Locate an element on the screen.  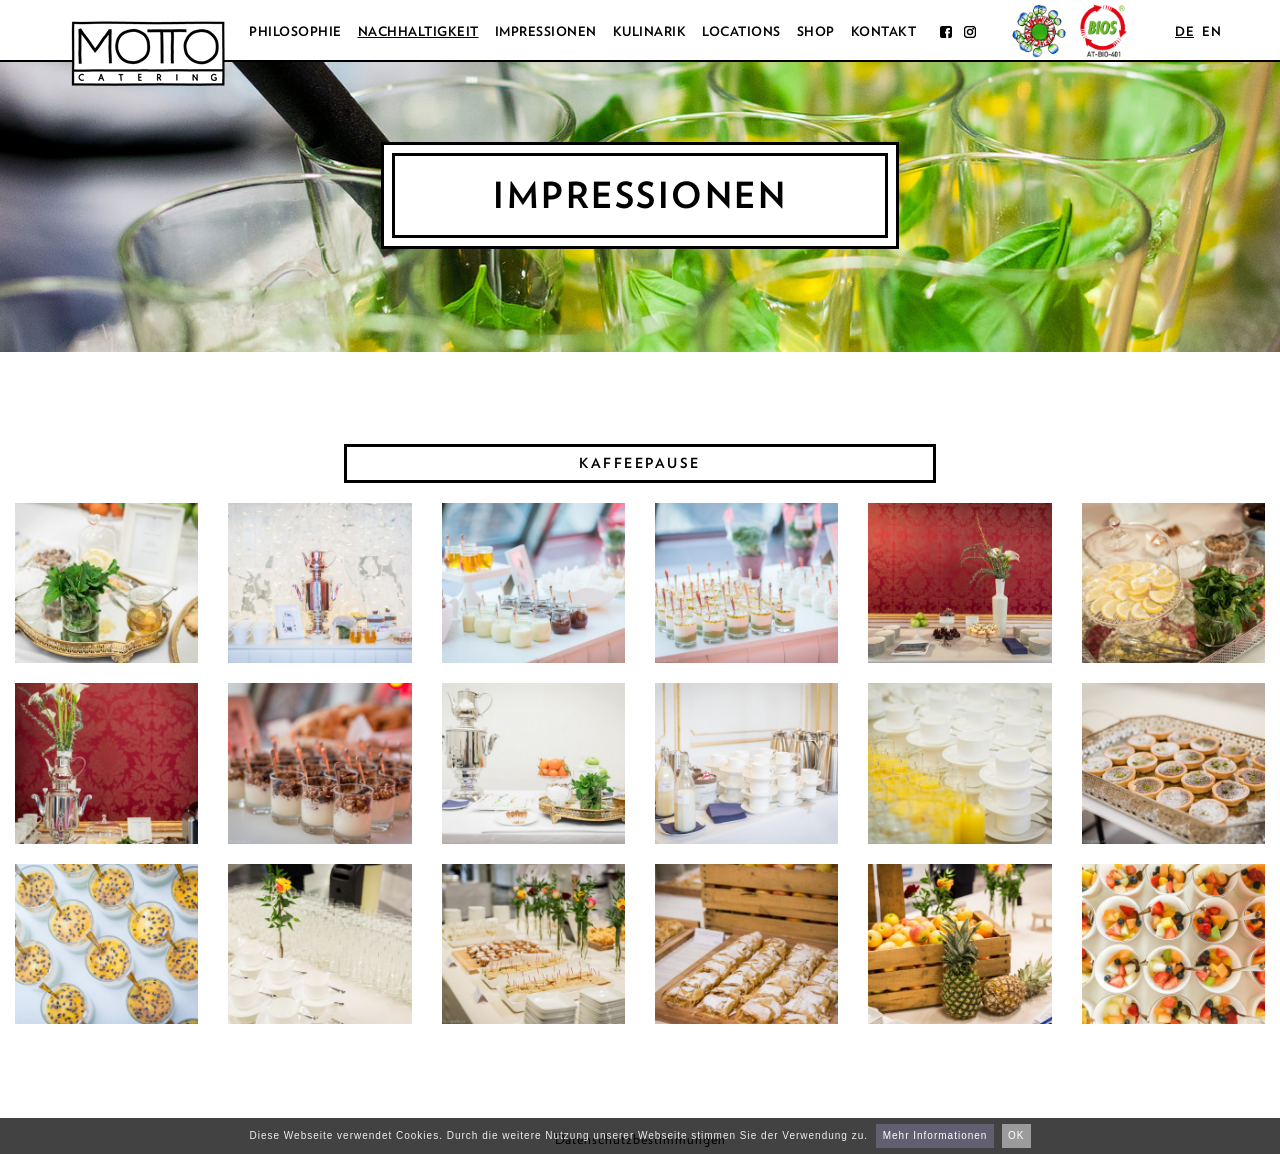
Kontakt is located at coordinates (884, 31).